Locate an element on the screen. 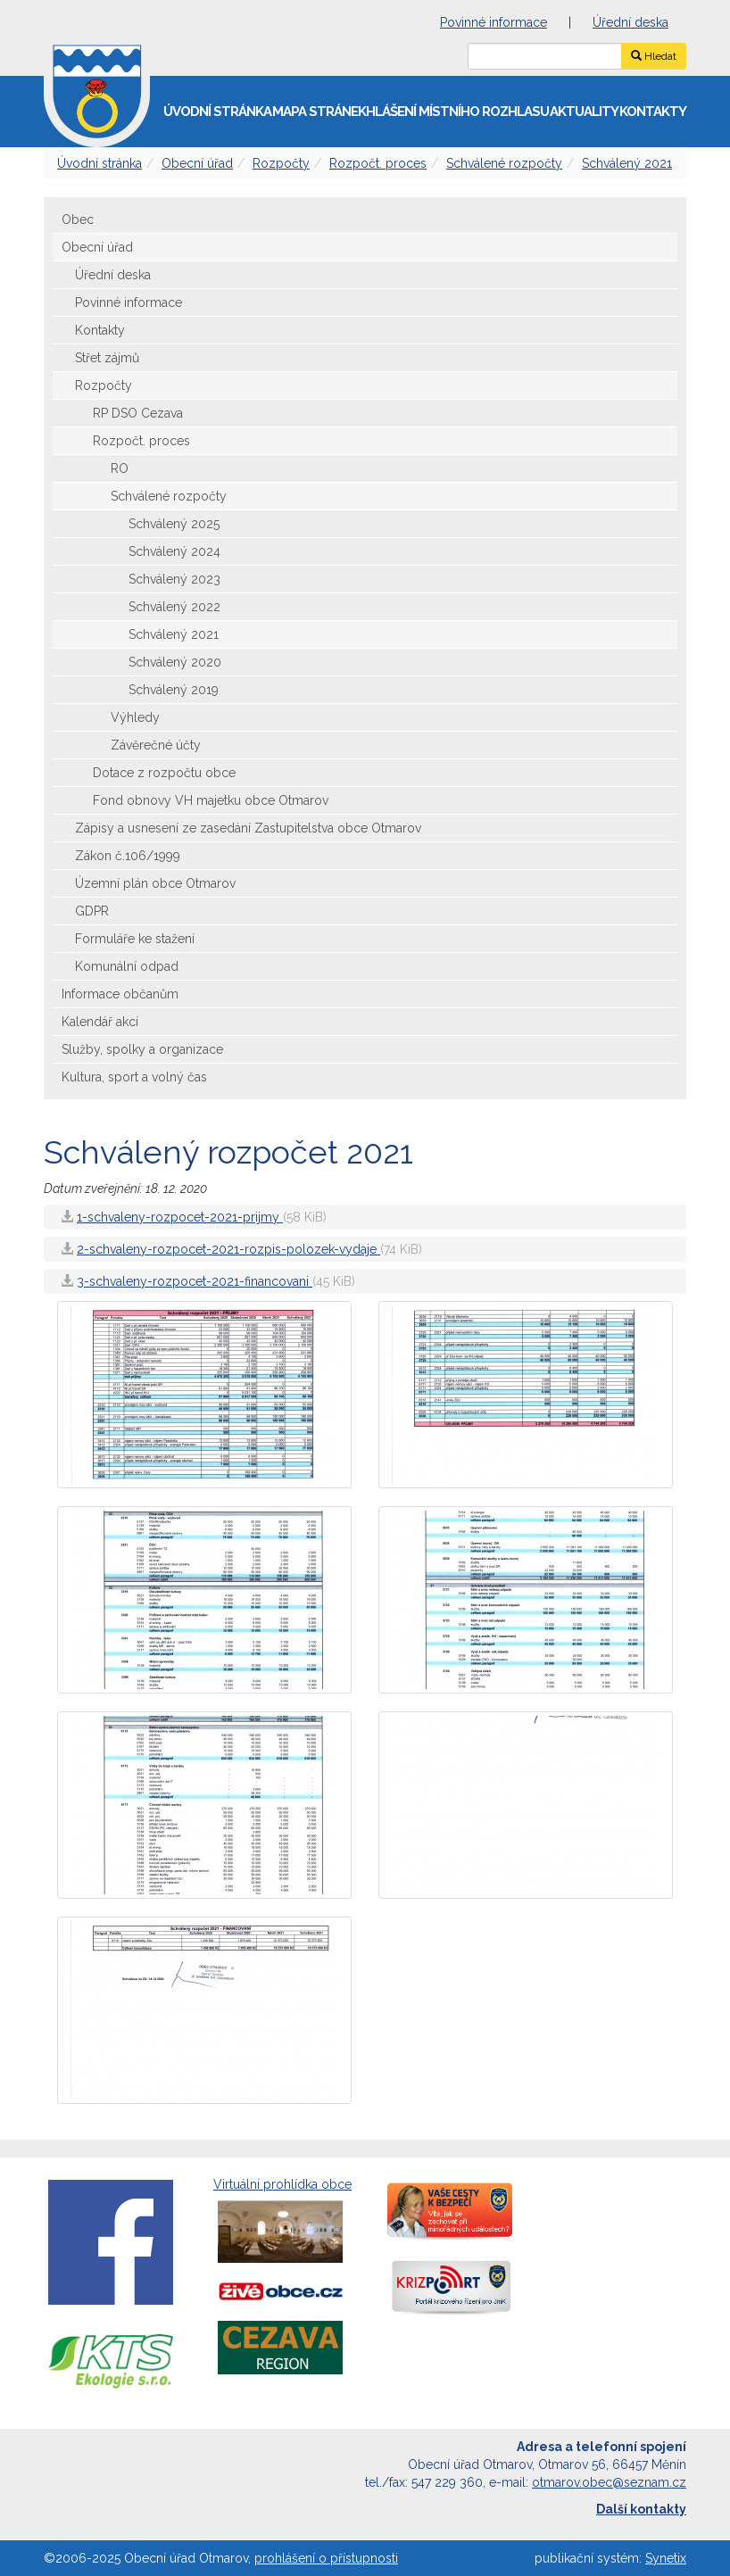  3-schvaleny-rozpocet-2021-financovani is located at coordinates (194, 1281).